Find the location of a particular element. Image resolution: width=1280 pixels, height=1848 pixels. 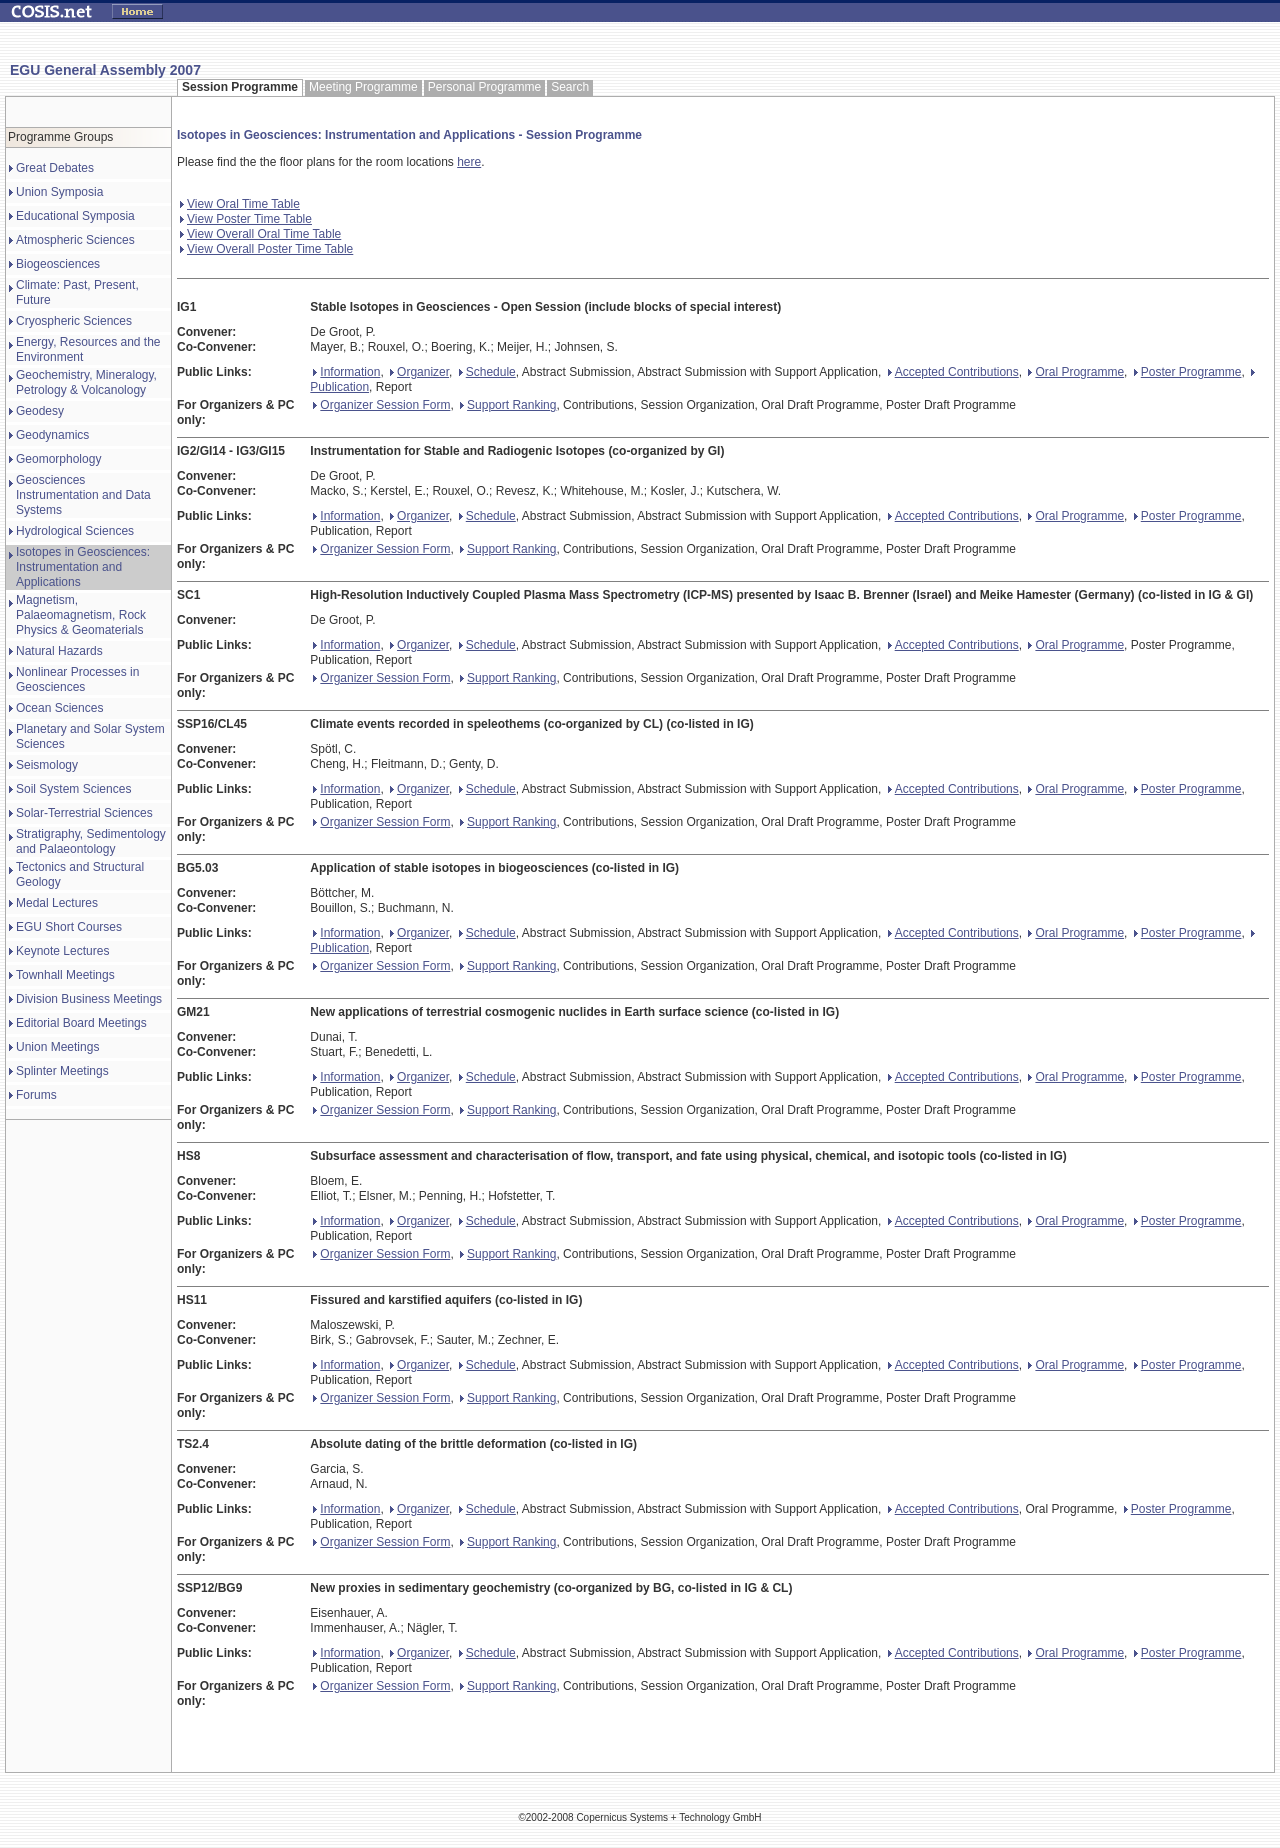

Information is located at coordinates (346, 372).